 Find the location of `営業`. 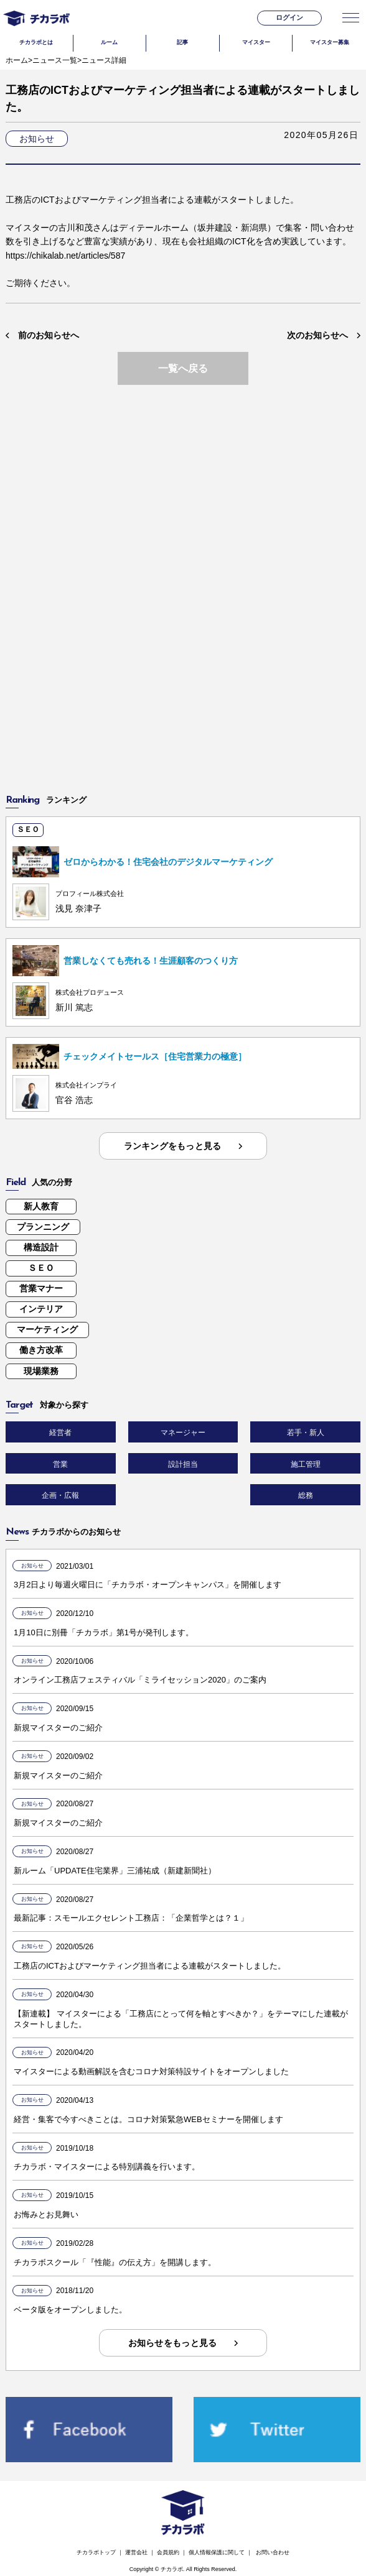

営業 is located at coordinates (60, 1464).